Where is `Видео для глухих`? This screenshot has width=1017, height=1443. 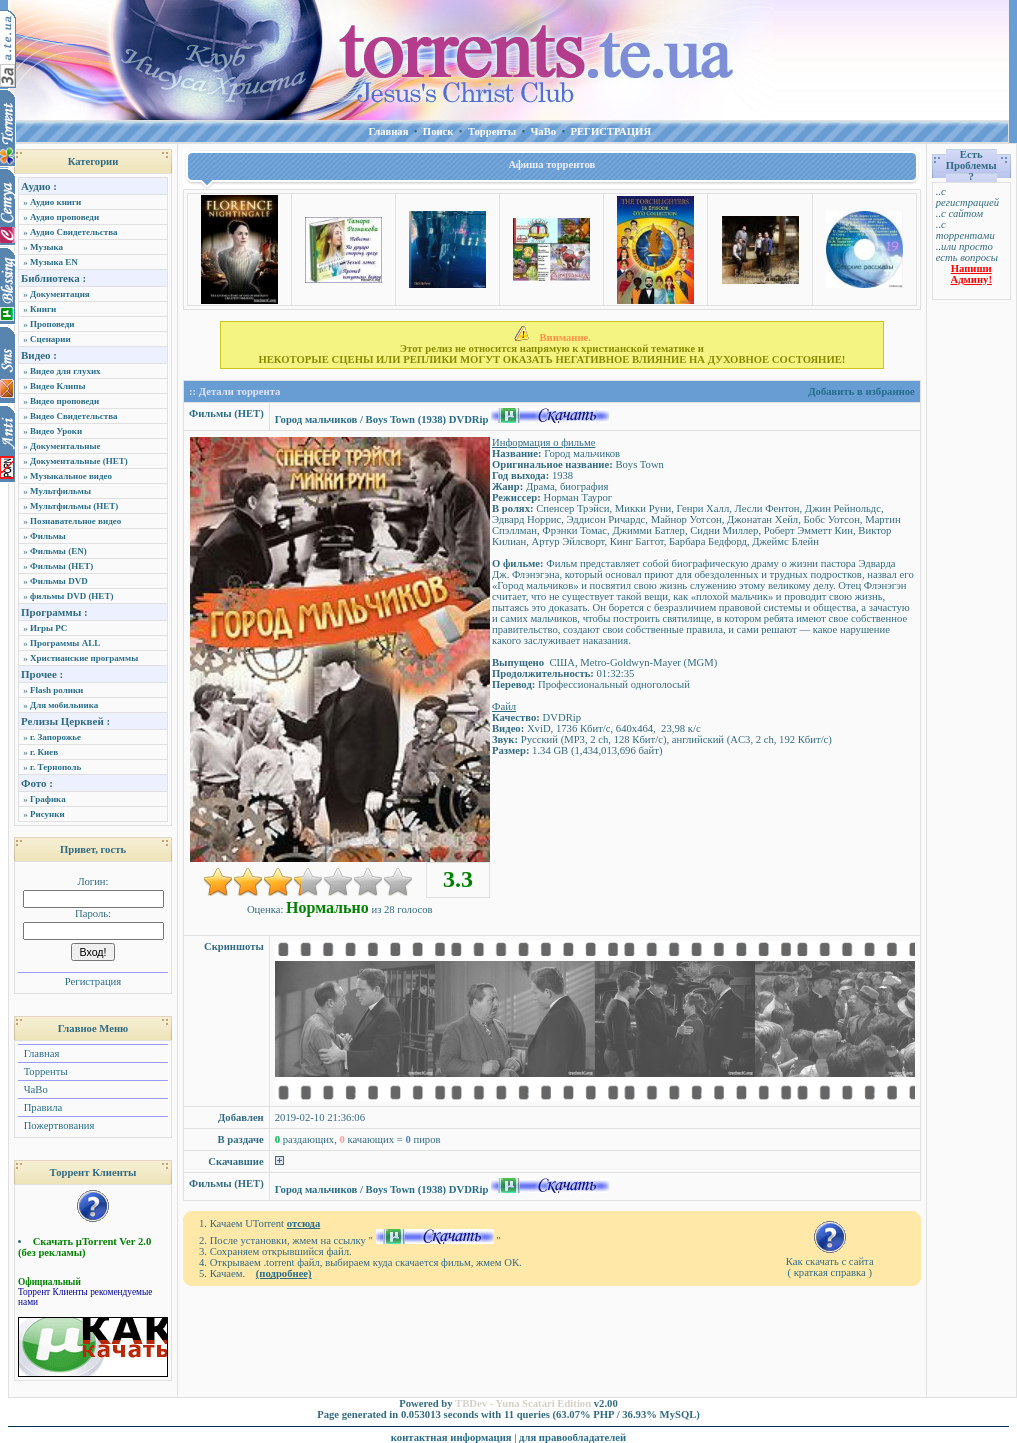 Видео для глухих is located at coordinates (65, 371).